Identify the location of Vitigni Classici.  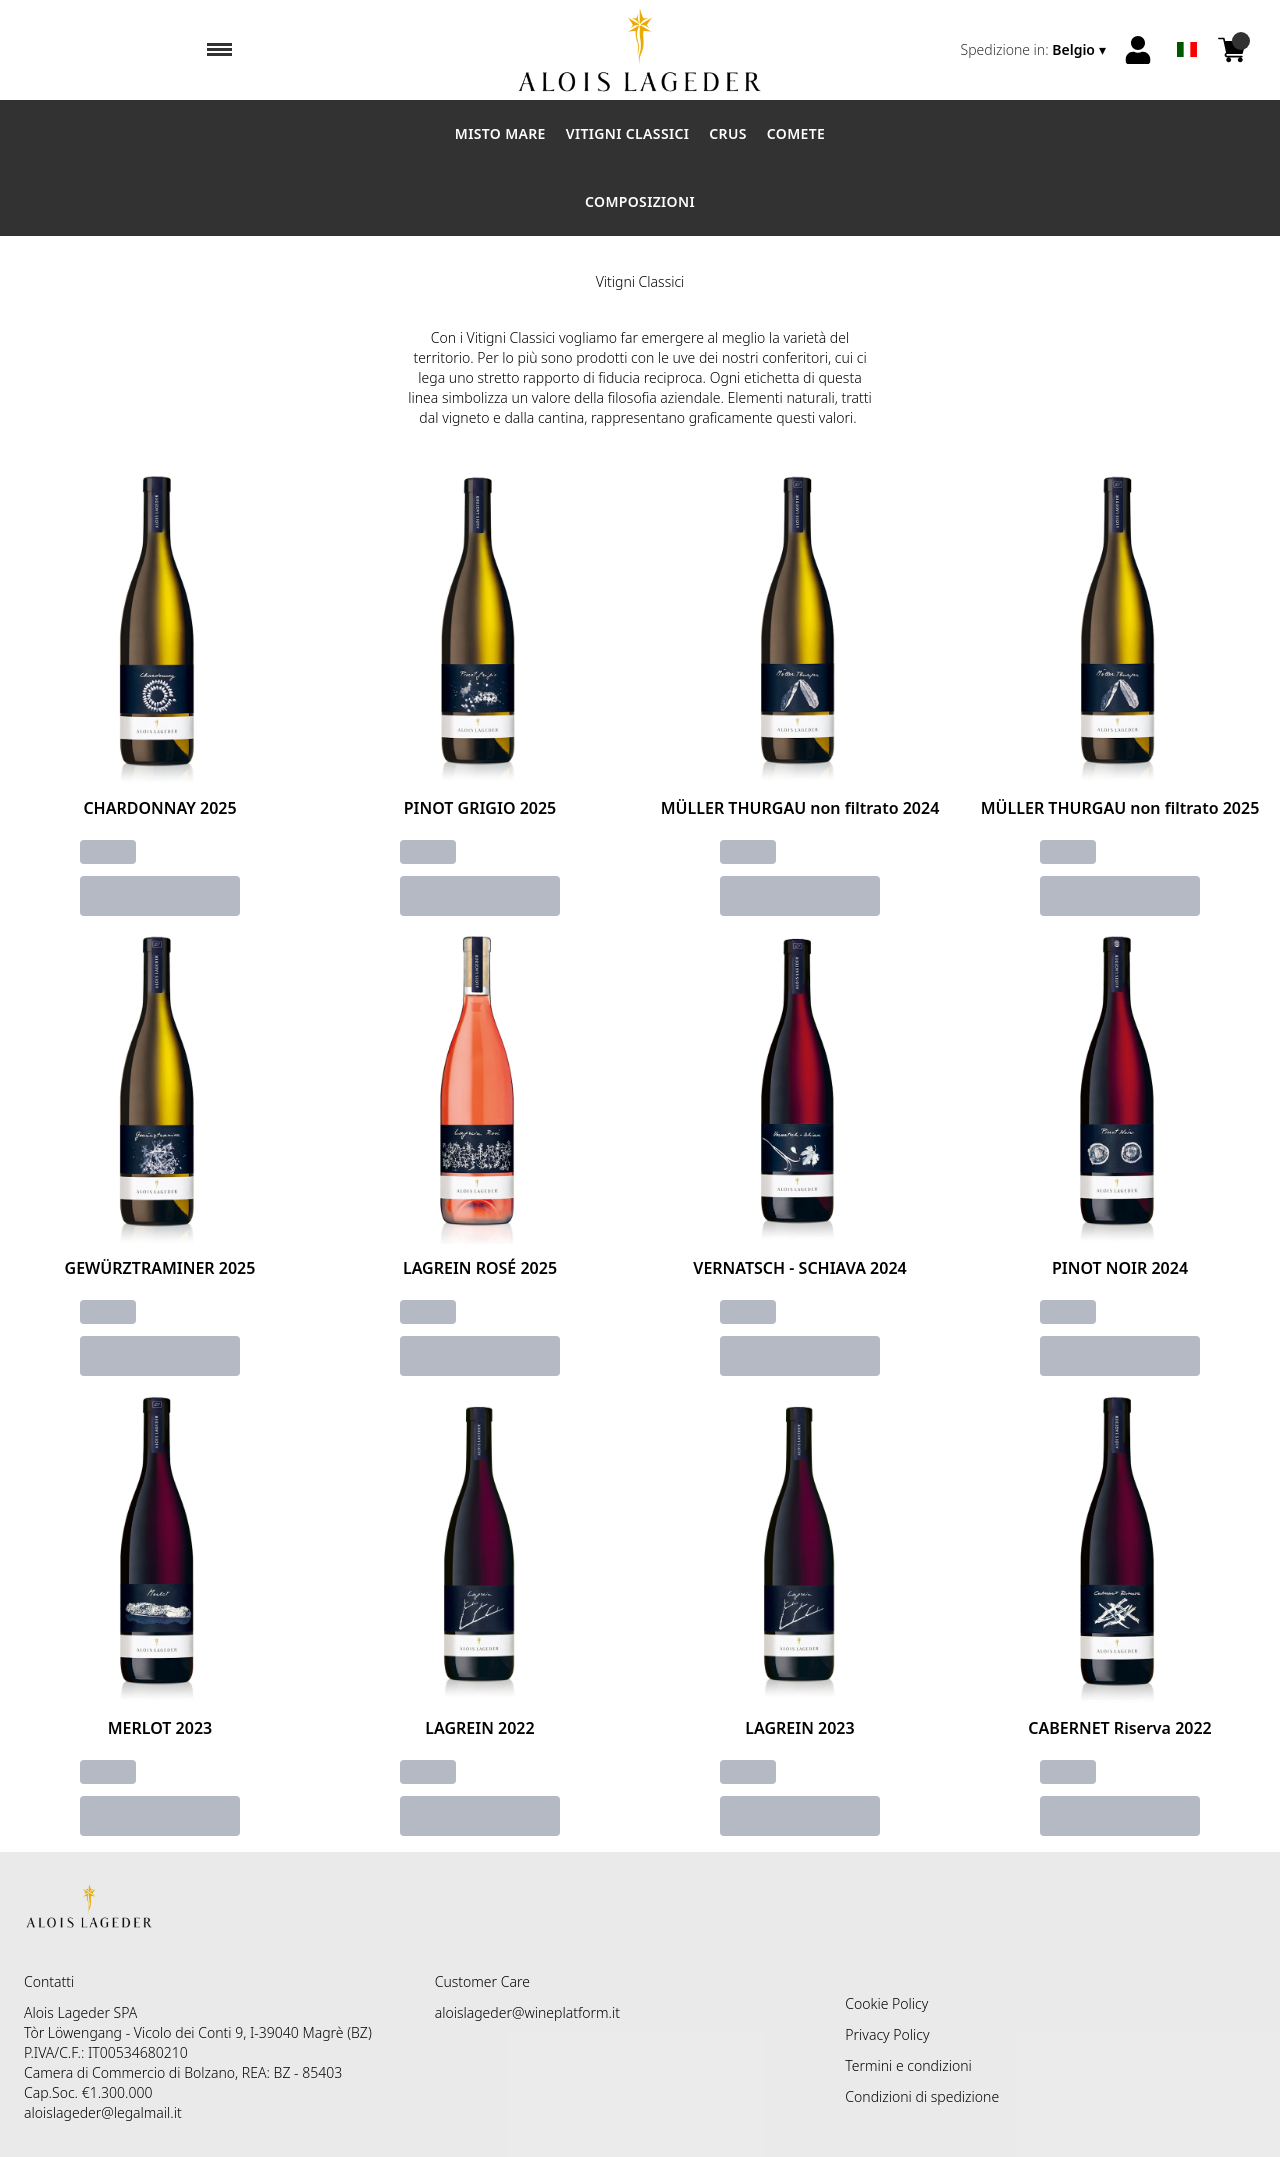
(628, 133).